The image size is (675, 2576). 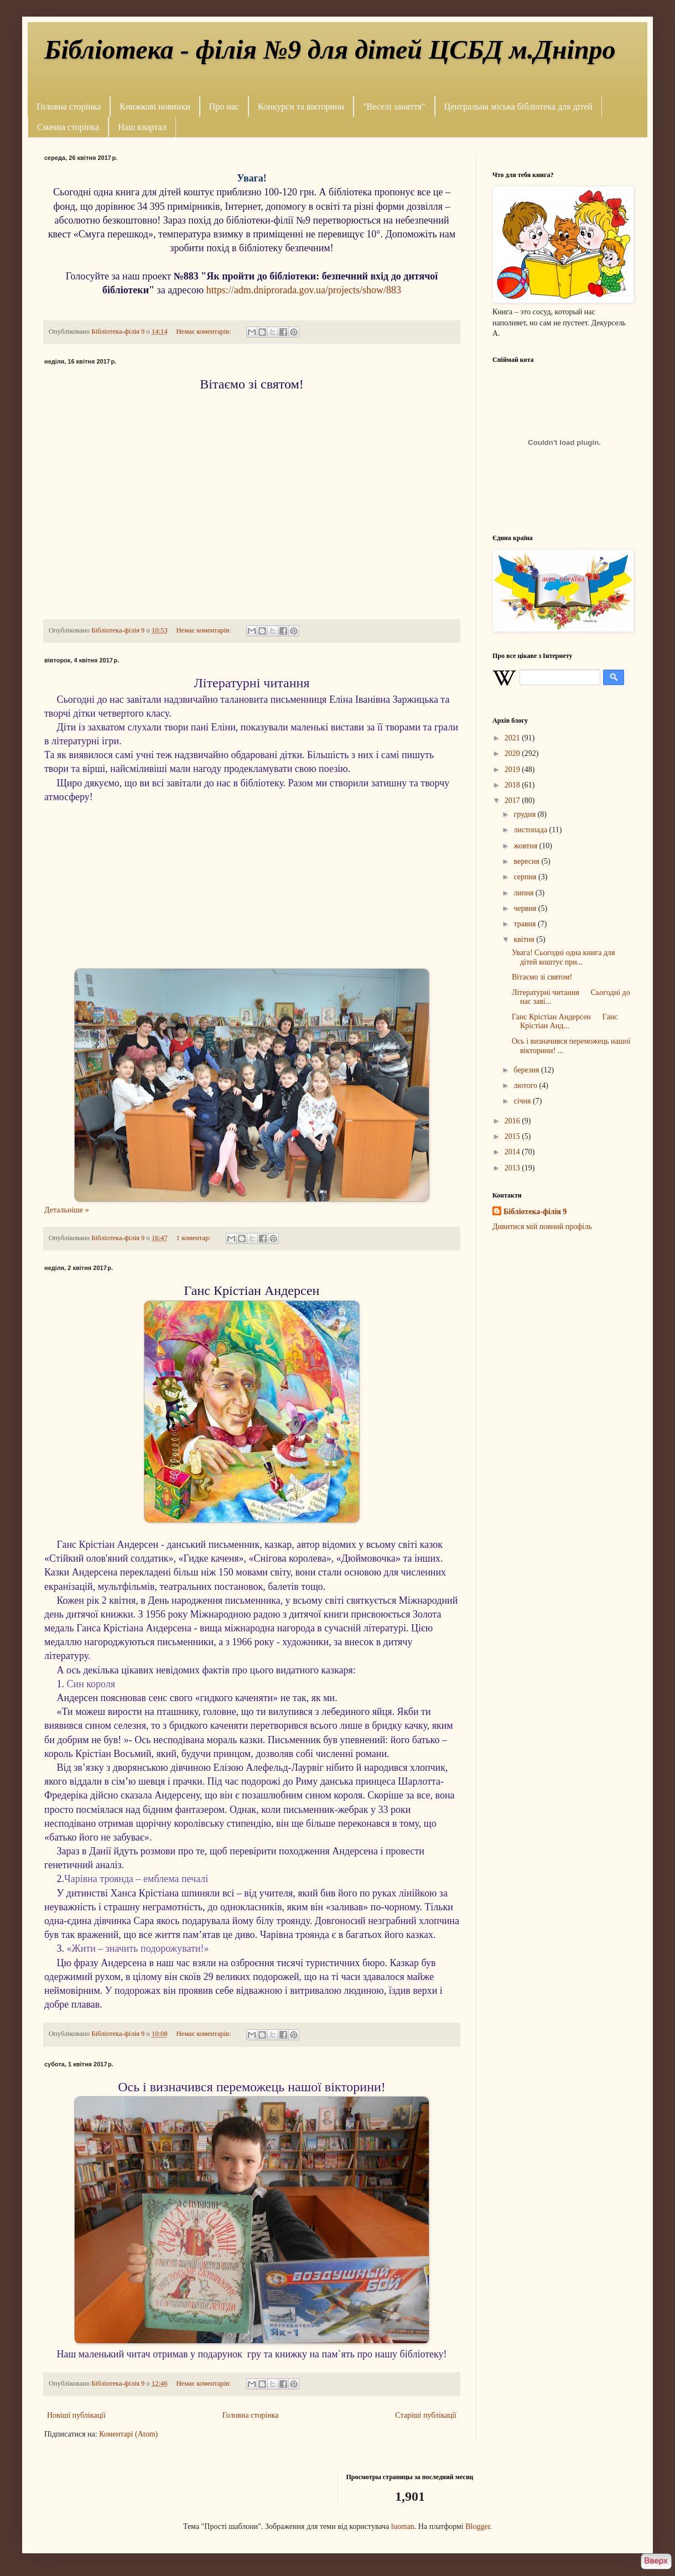 What do you see at coordinates (224, 106) in the screenshot?
I see `Про нас` at bounding box center [224, 106].